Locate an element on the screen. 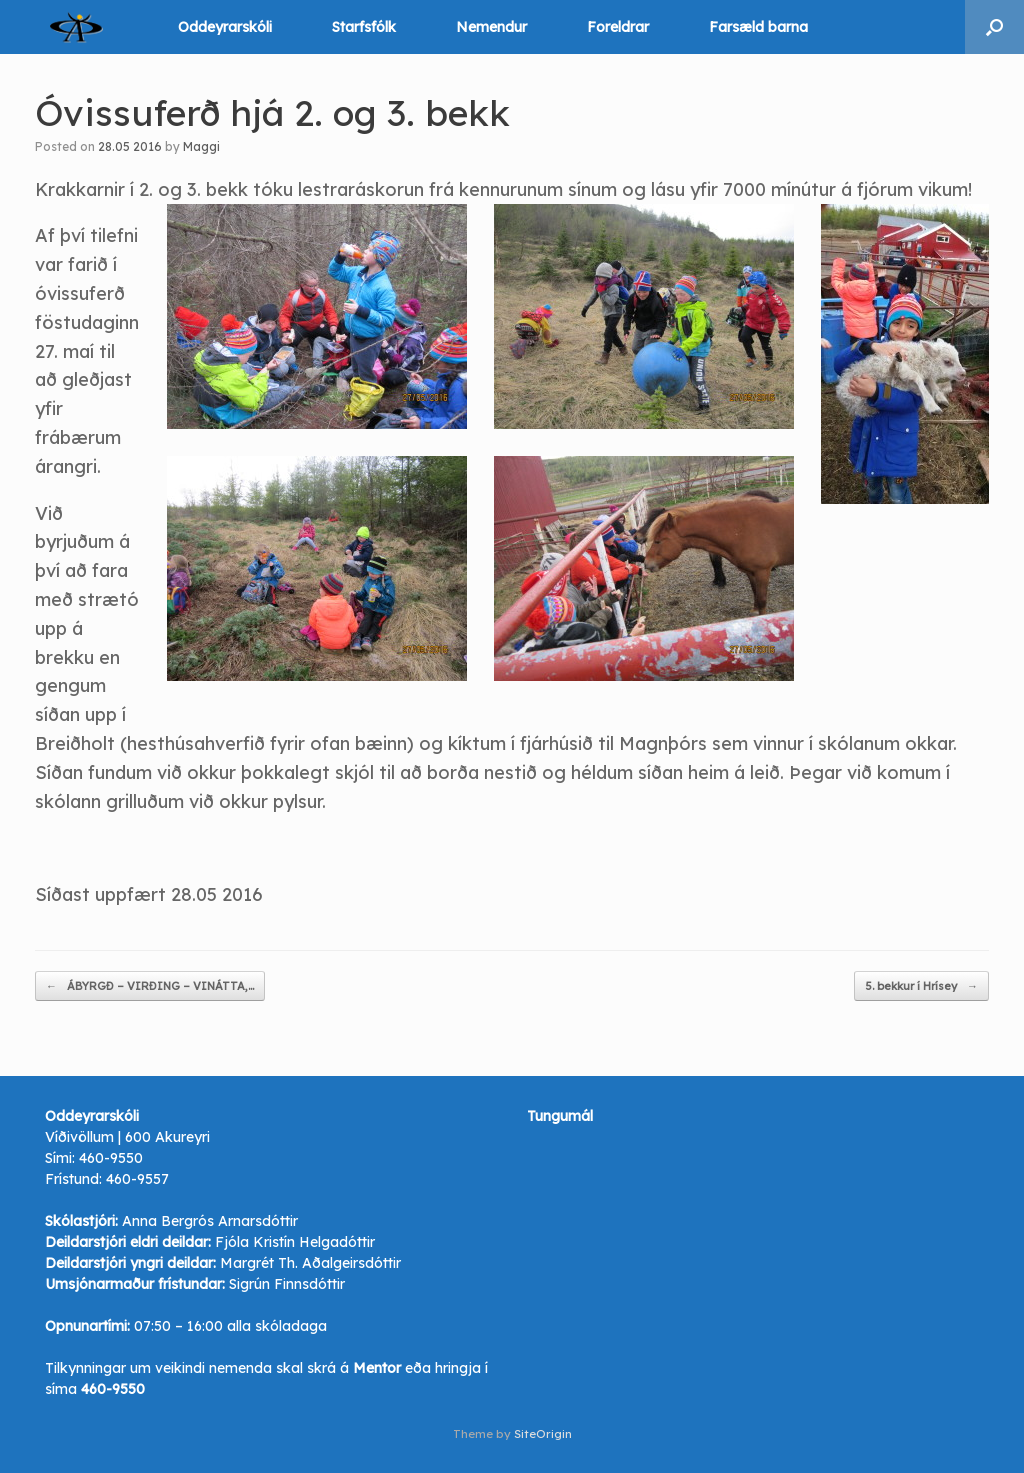 Image resolution: width=1024 pixels, height=1473 pixels. Nemendur is located at coordinates (491, 27).